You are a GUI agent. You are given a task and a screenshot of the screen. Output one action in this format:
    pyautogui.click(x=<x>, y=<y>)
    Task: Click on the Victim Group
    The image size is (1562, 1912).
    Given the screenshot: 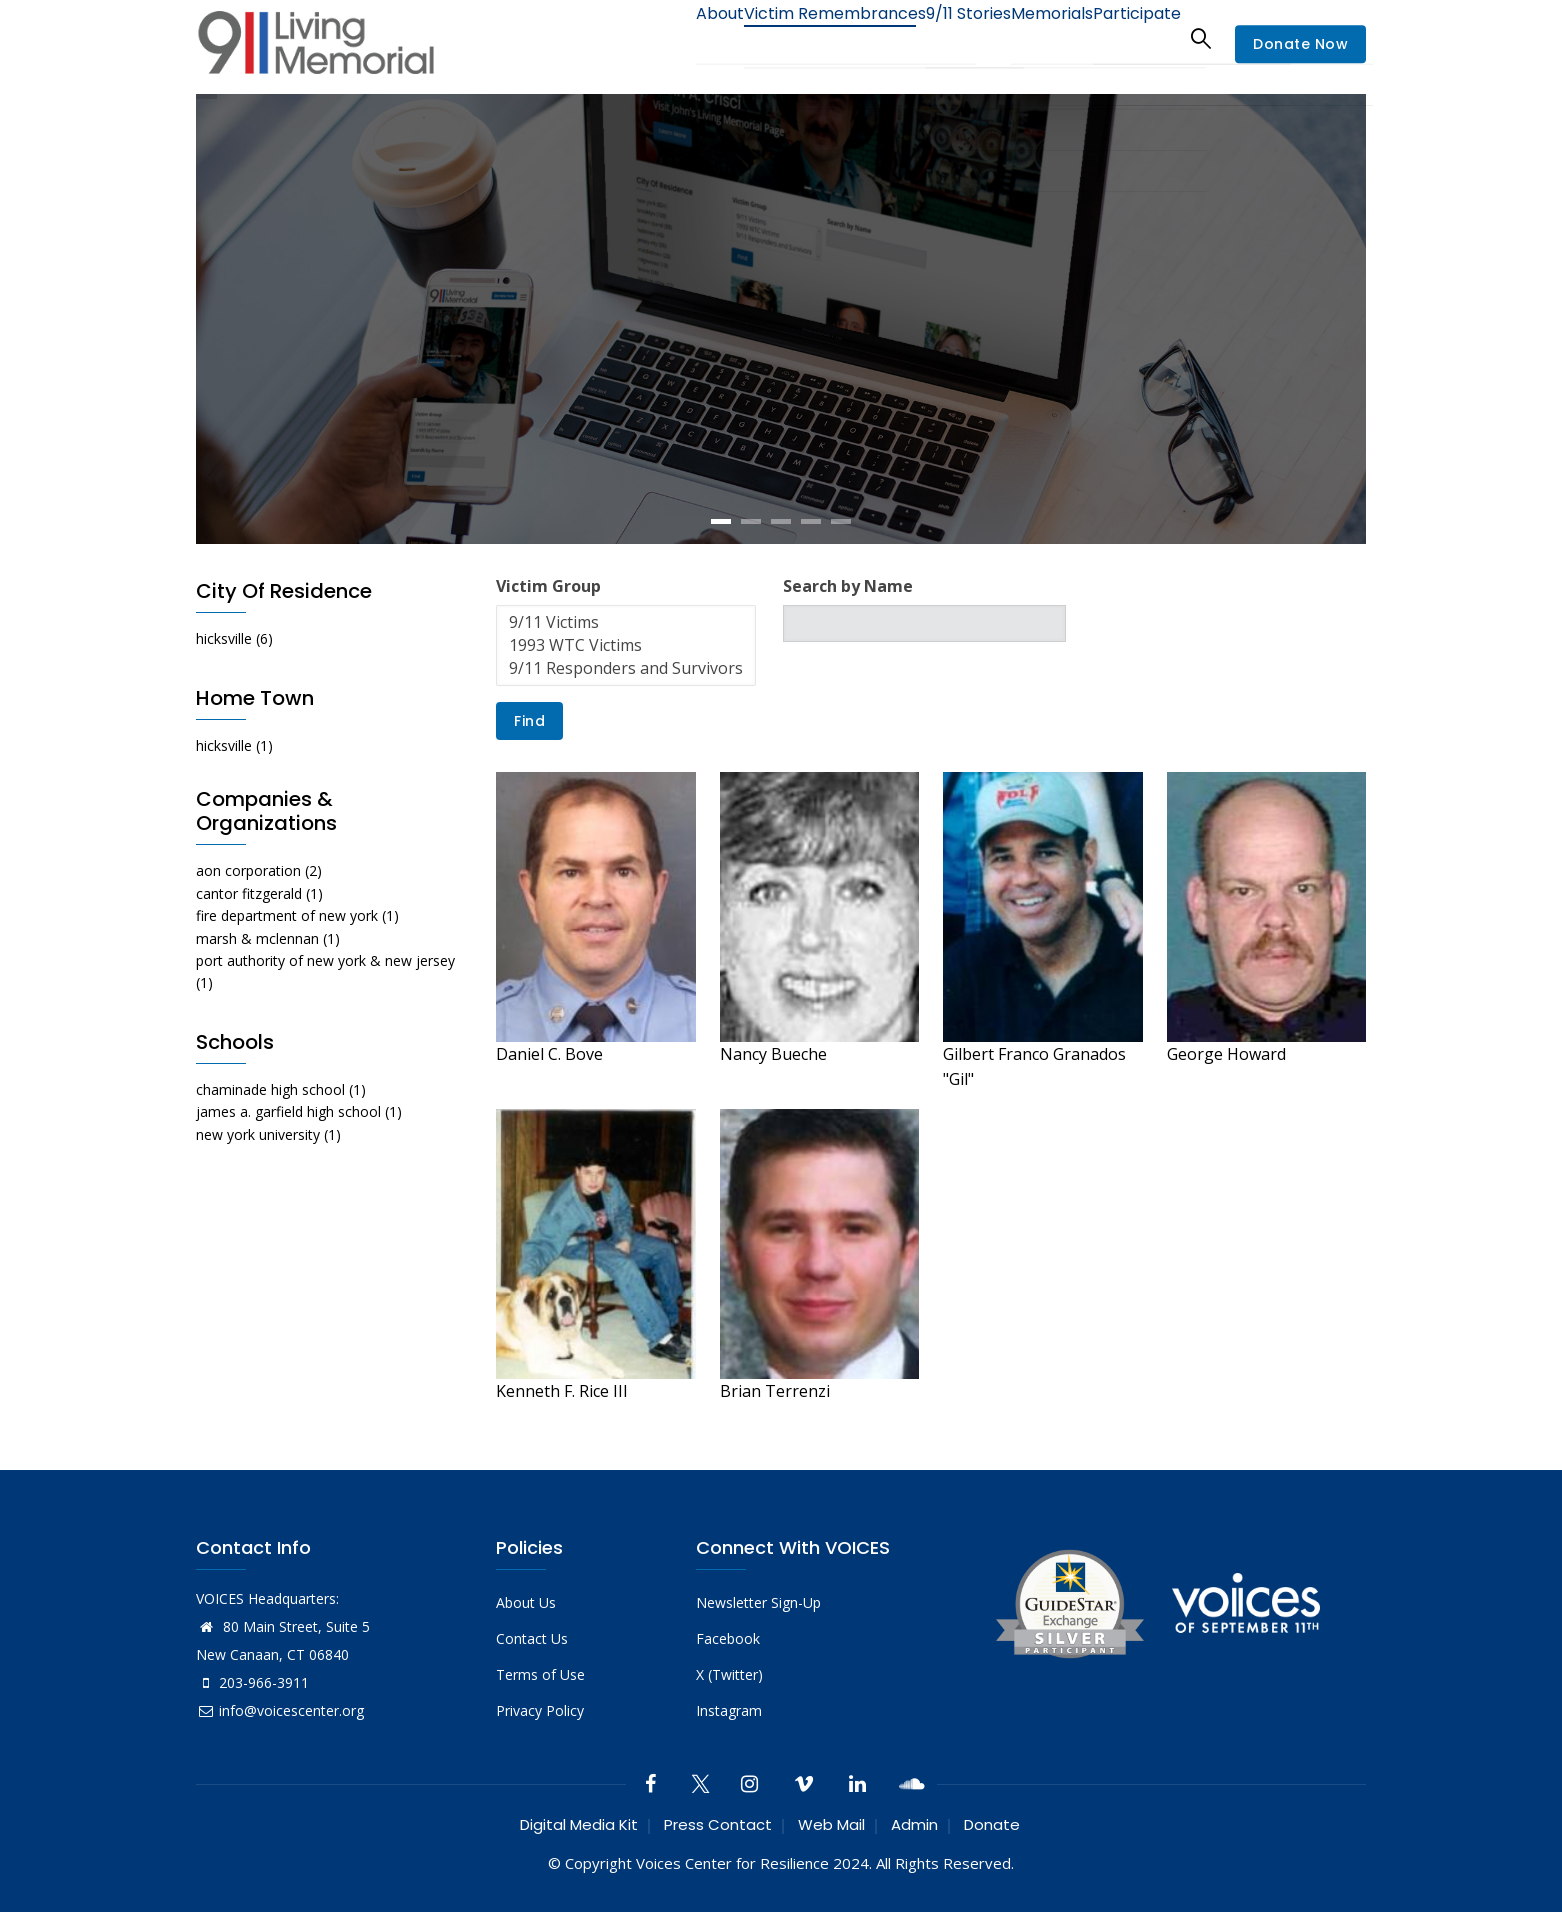 What is the action you would take?
    pyautogui.click(x=548, y=586)
    